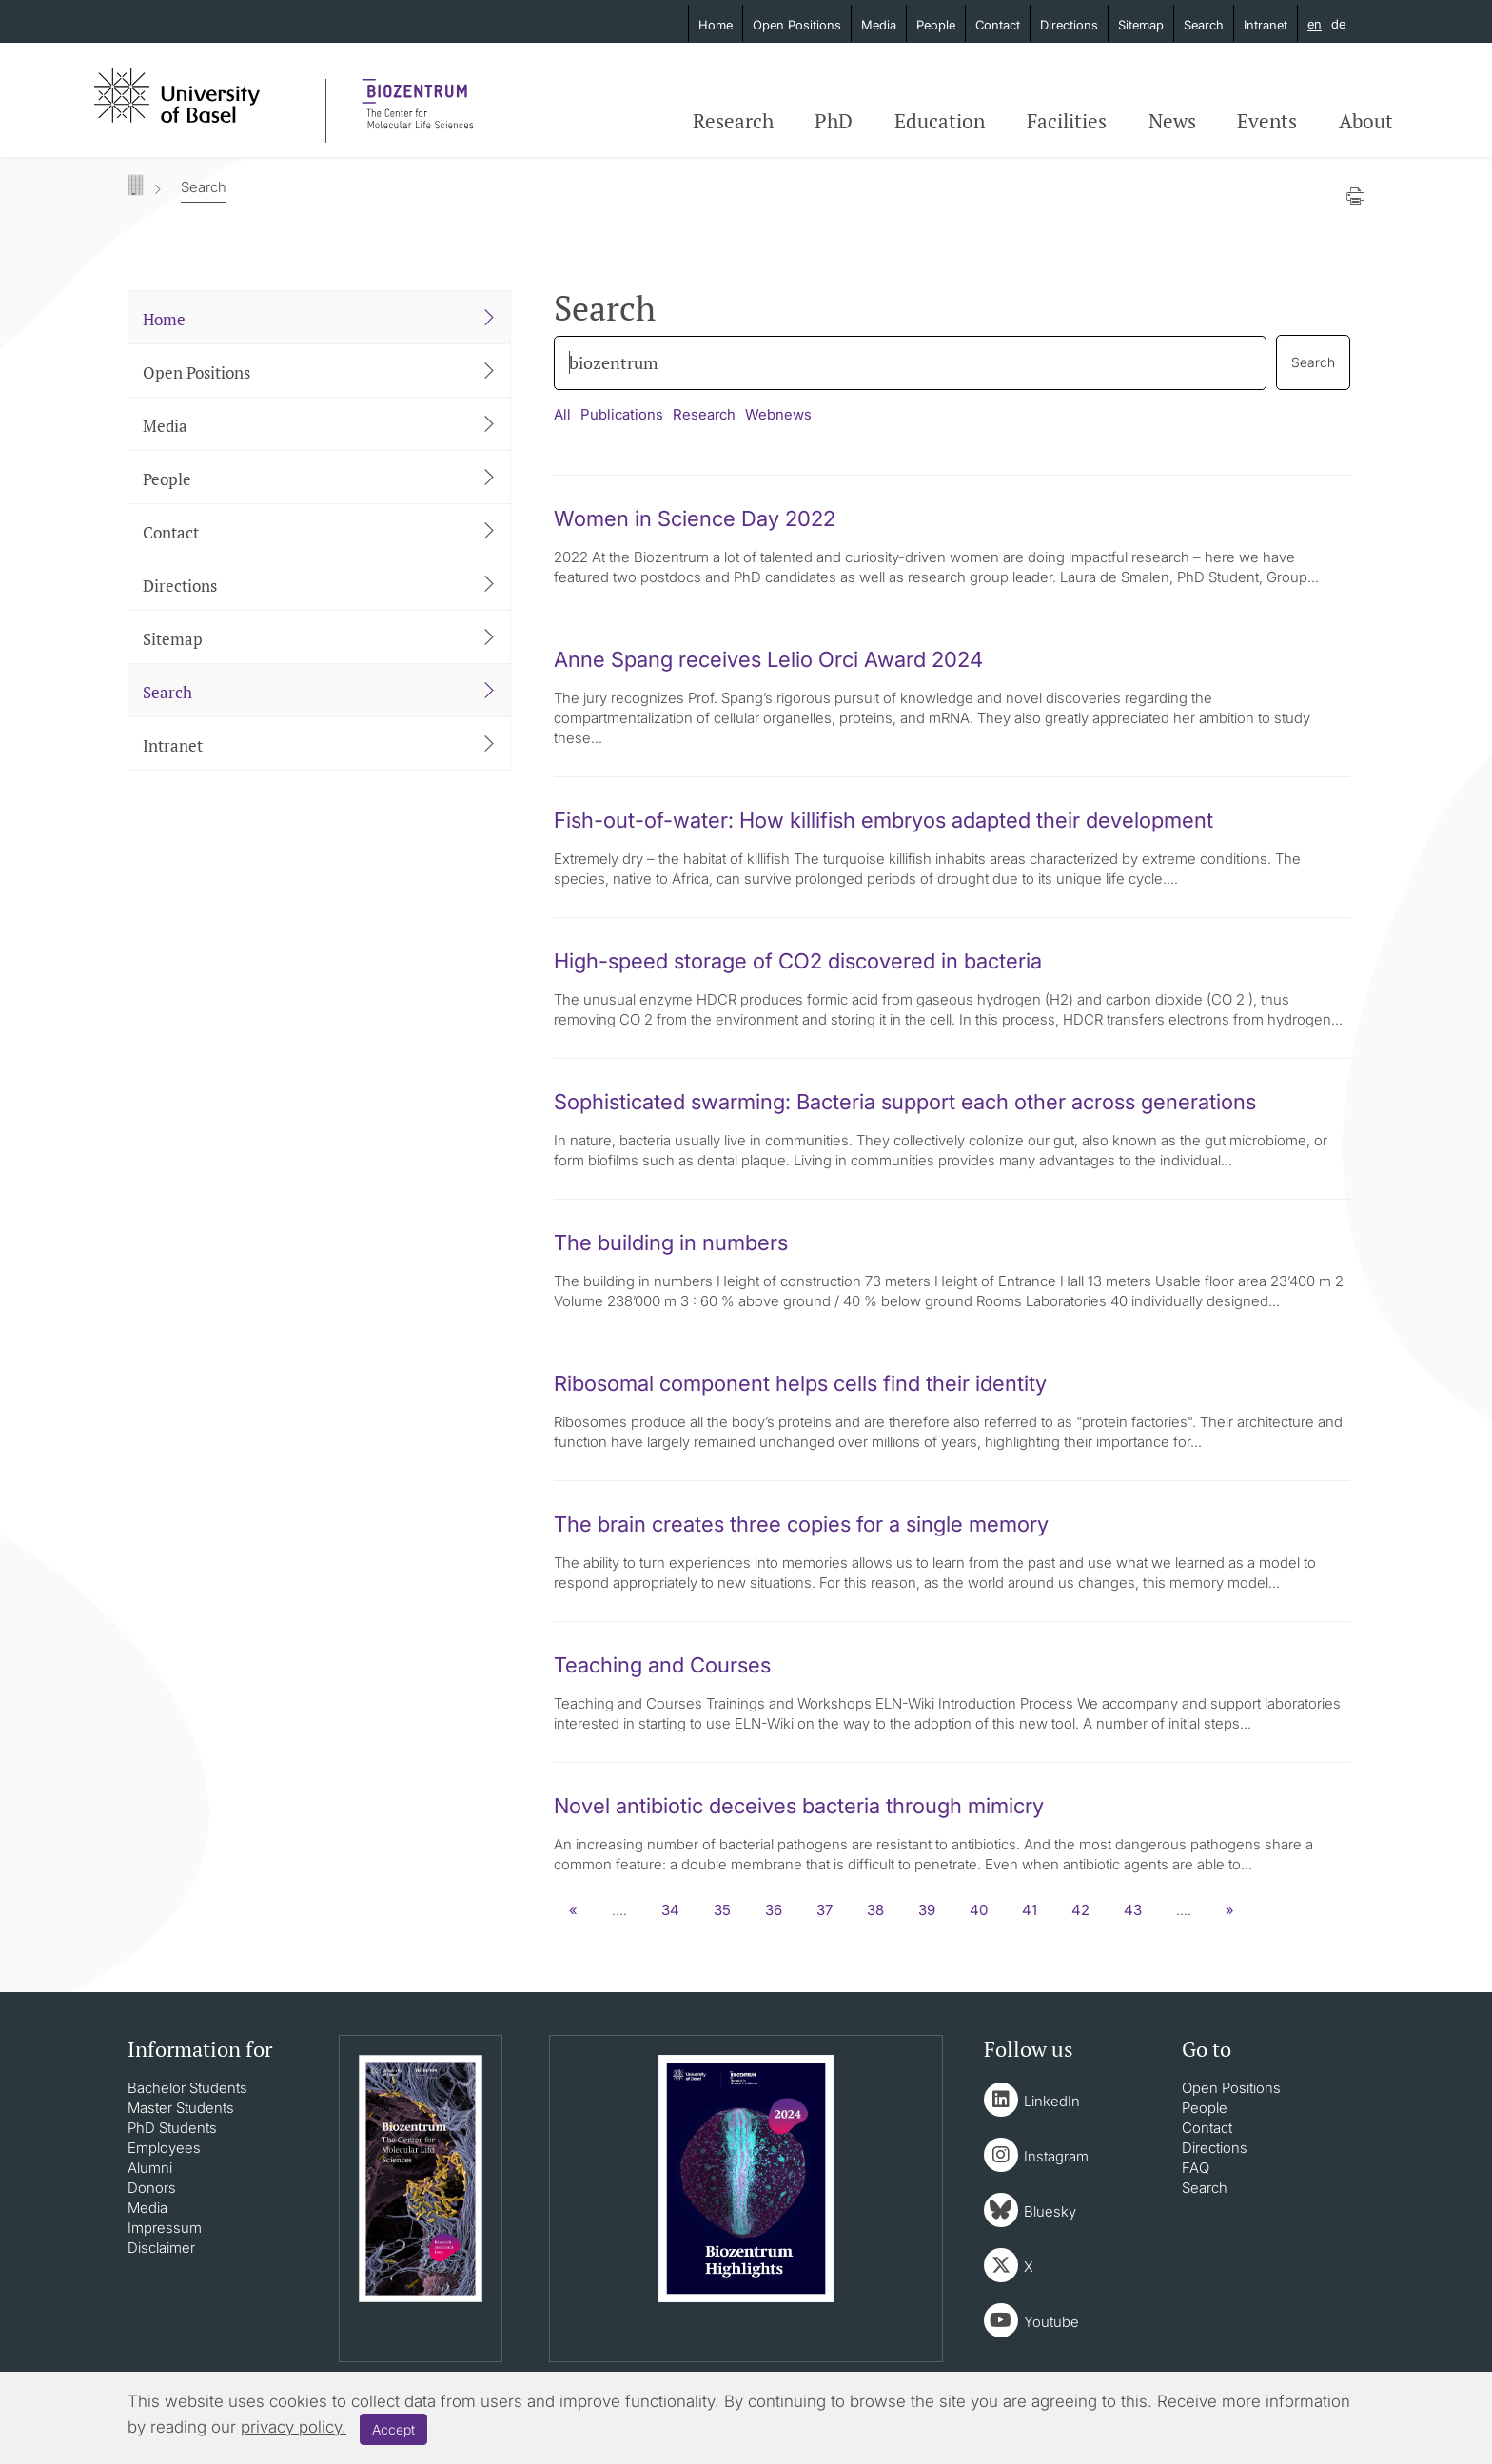 Image resolution: width=1492 pixels, height=2464 pixels. I want to click on Webnews, so click(778, 414).